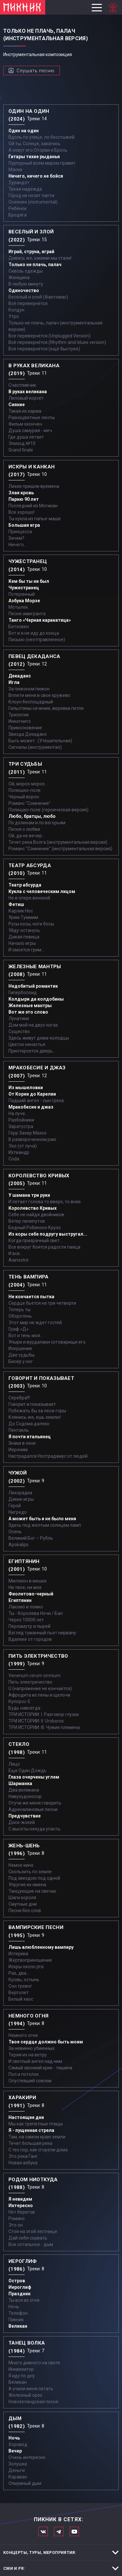 The height and width of the screenshot is (2576, 122). I want to click on Хоровод, so click(17, 2444).